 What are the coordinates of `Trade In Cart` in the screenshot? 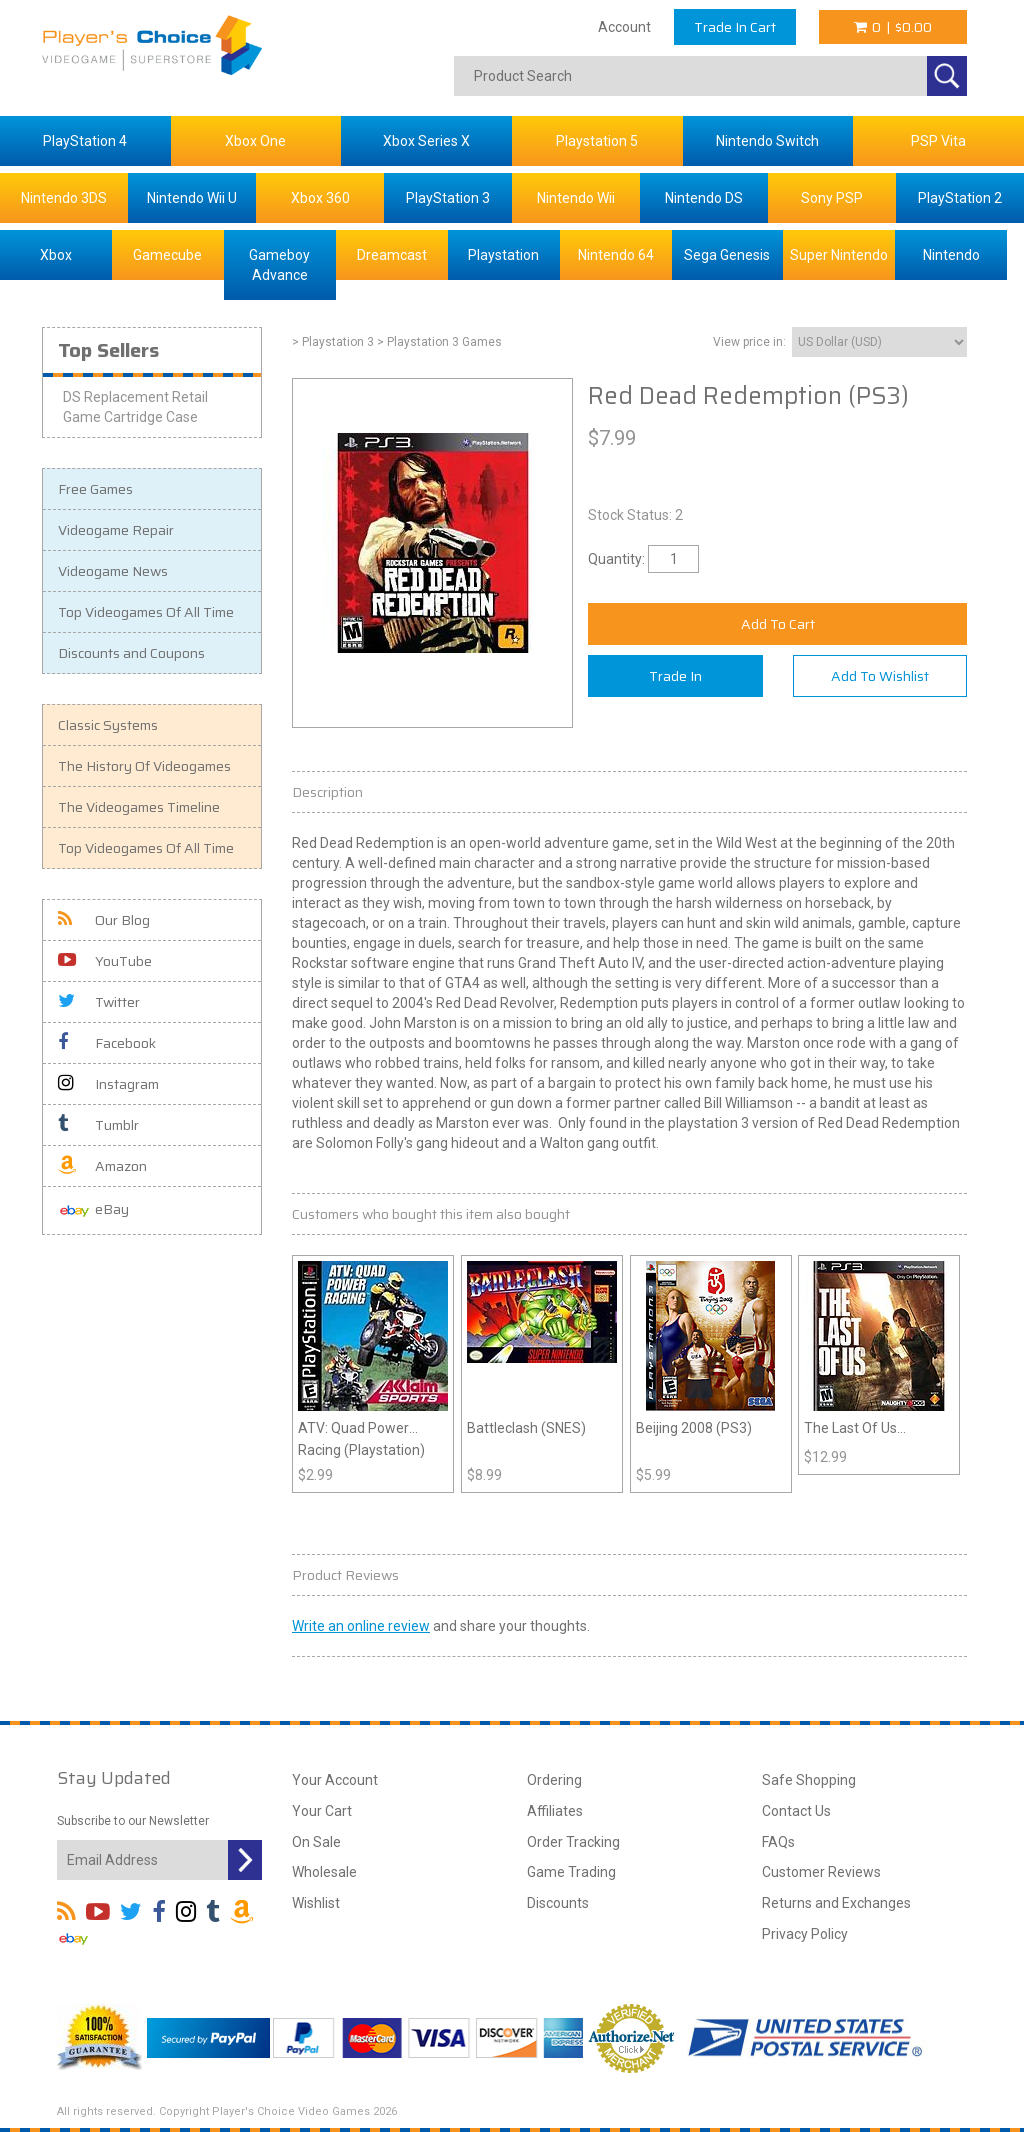 It's located at (735, 27).